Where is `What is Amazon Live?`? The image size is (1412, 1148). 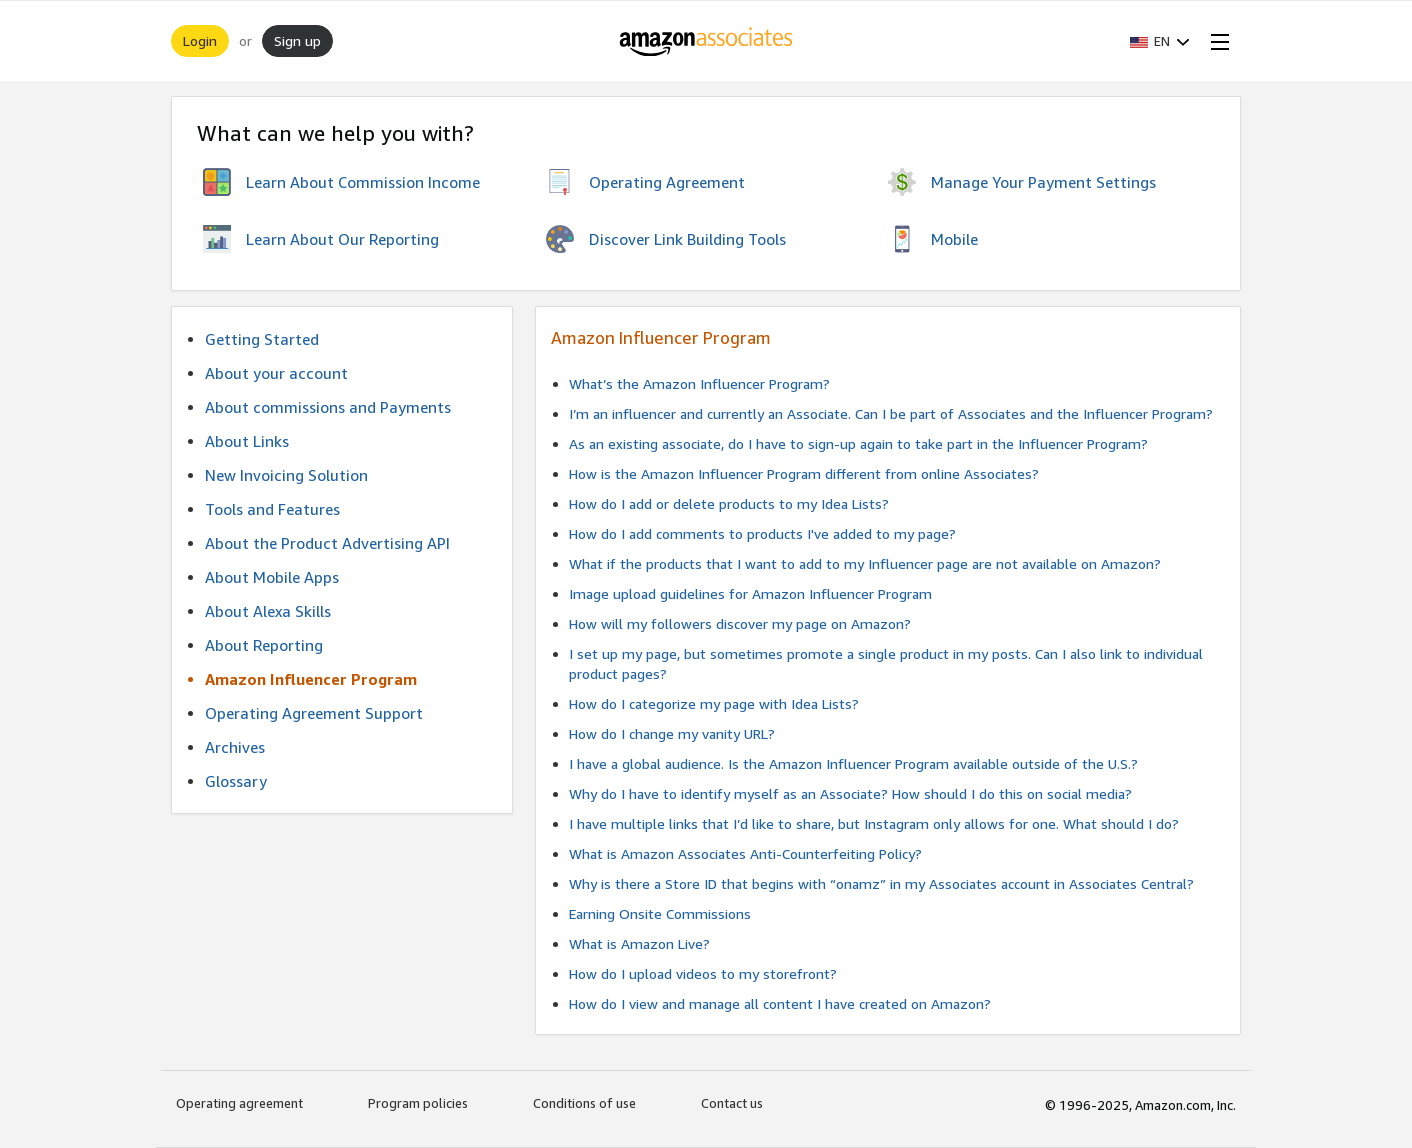 What is Amazon Live? is located at coordinates (639, 943).